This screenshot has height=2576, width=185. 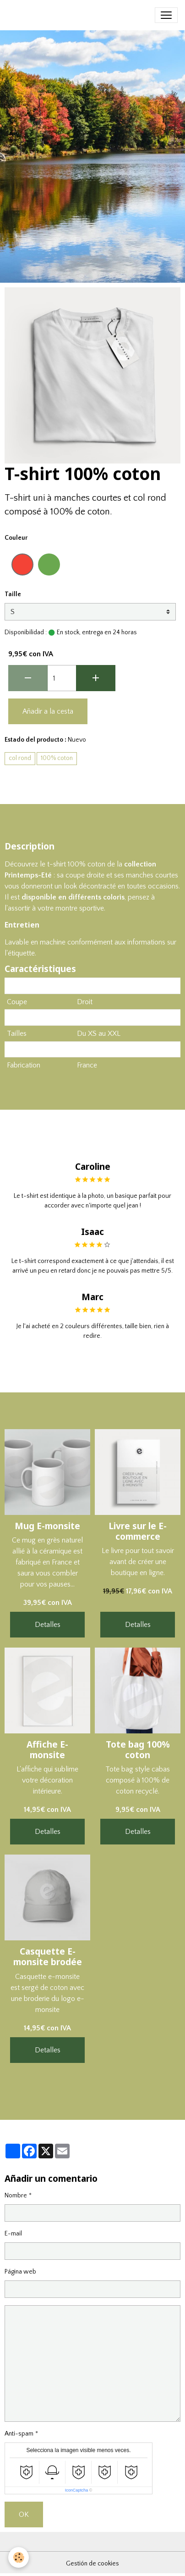 I want to click on 100% coton, so click(x=57, y=758).